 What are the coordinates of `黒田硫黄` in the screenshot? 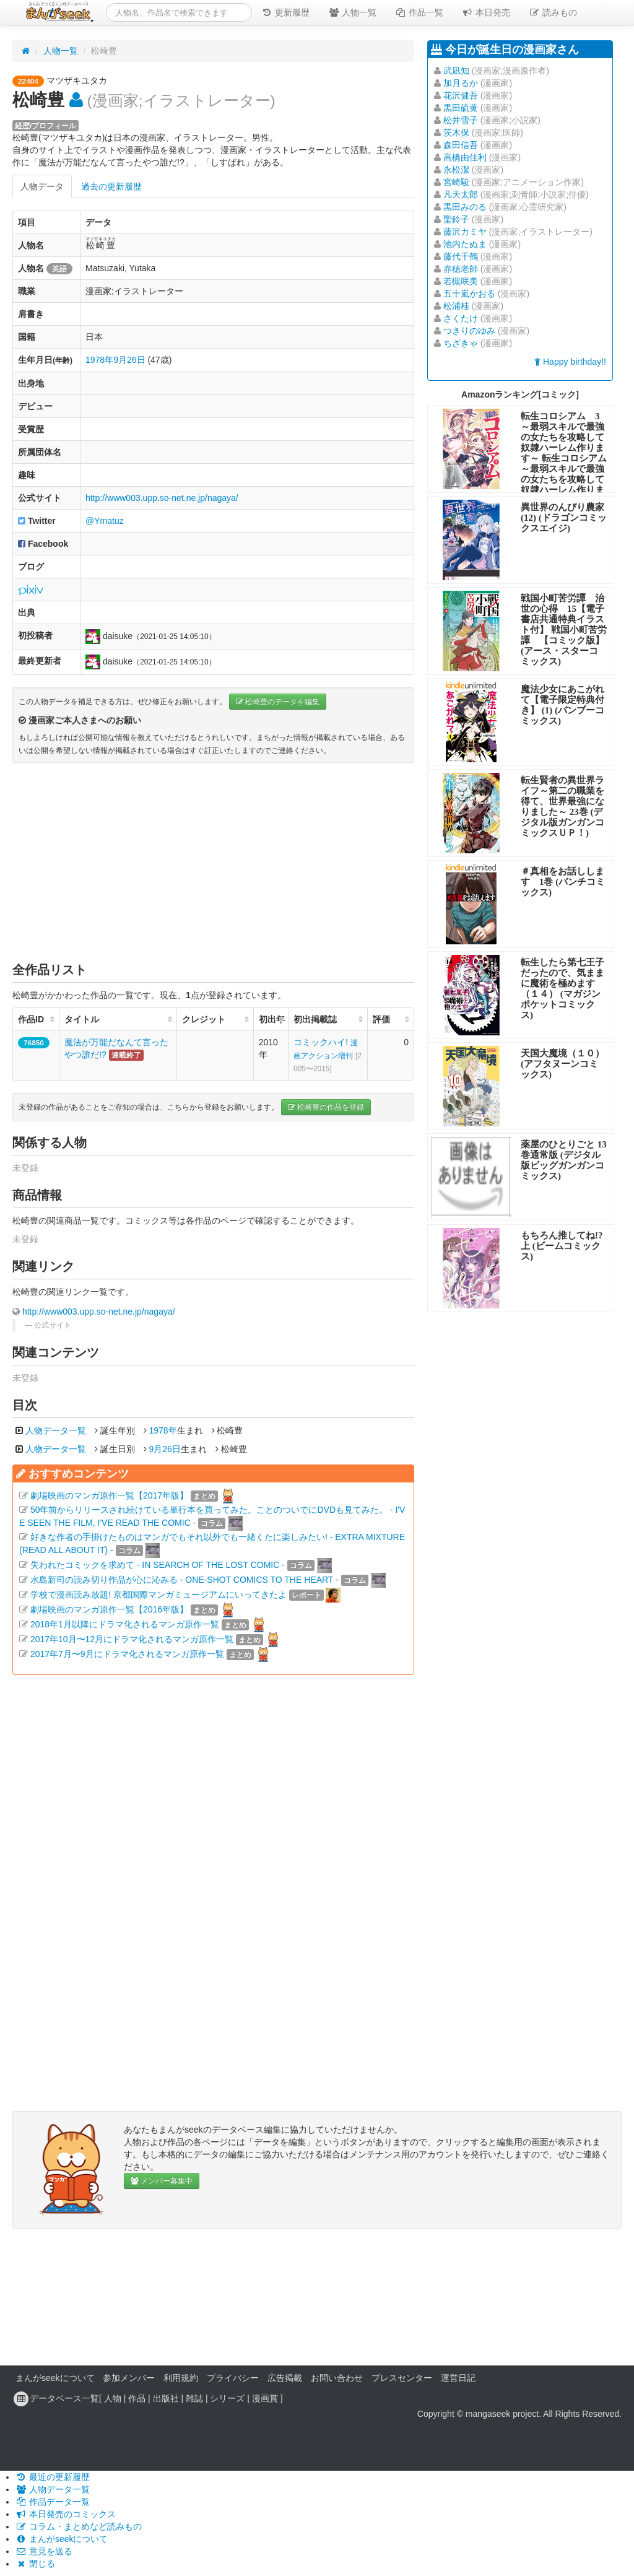 It's located at (460, 108).